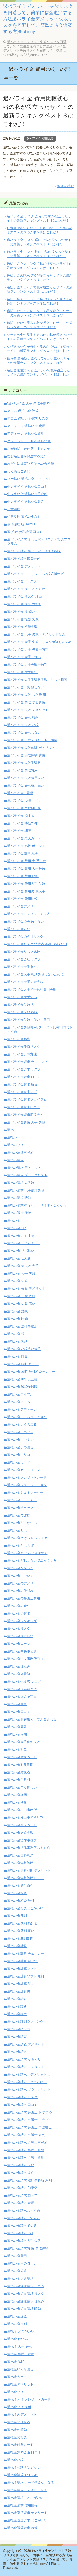 This screenshot has width=77, height=2576. I want to click on 過バライ金 リスク 理由, so click(24, 596).